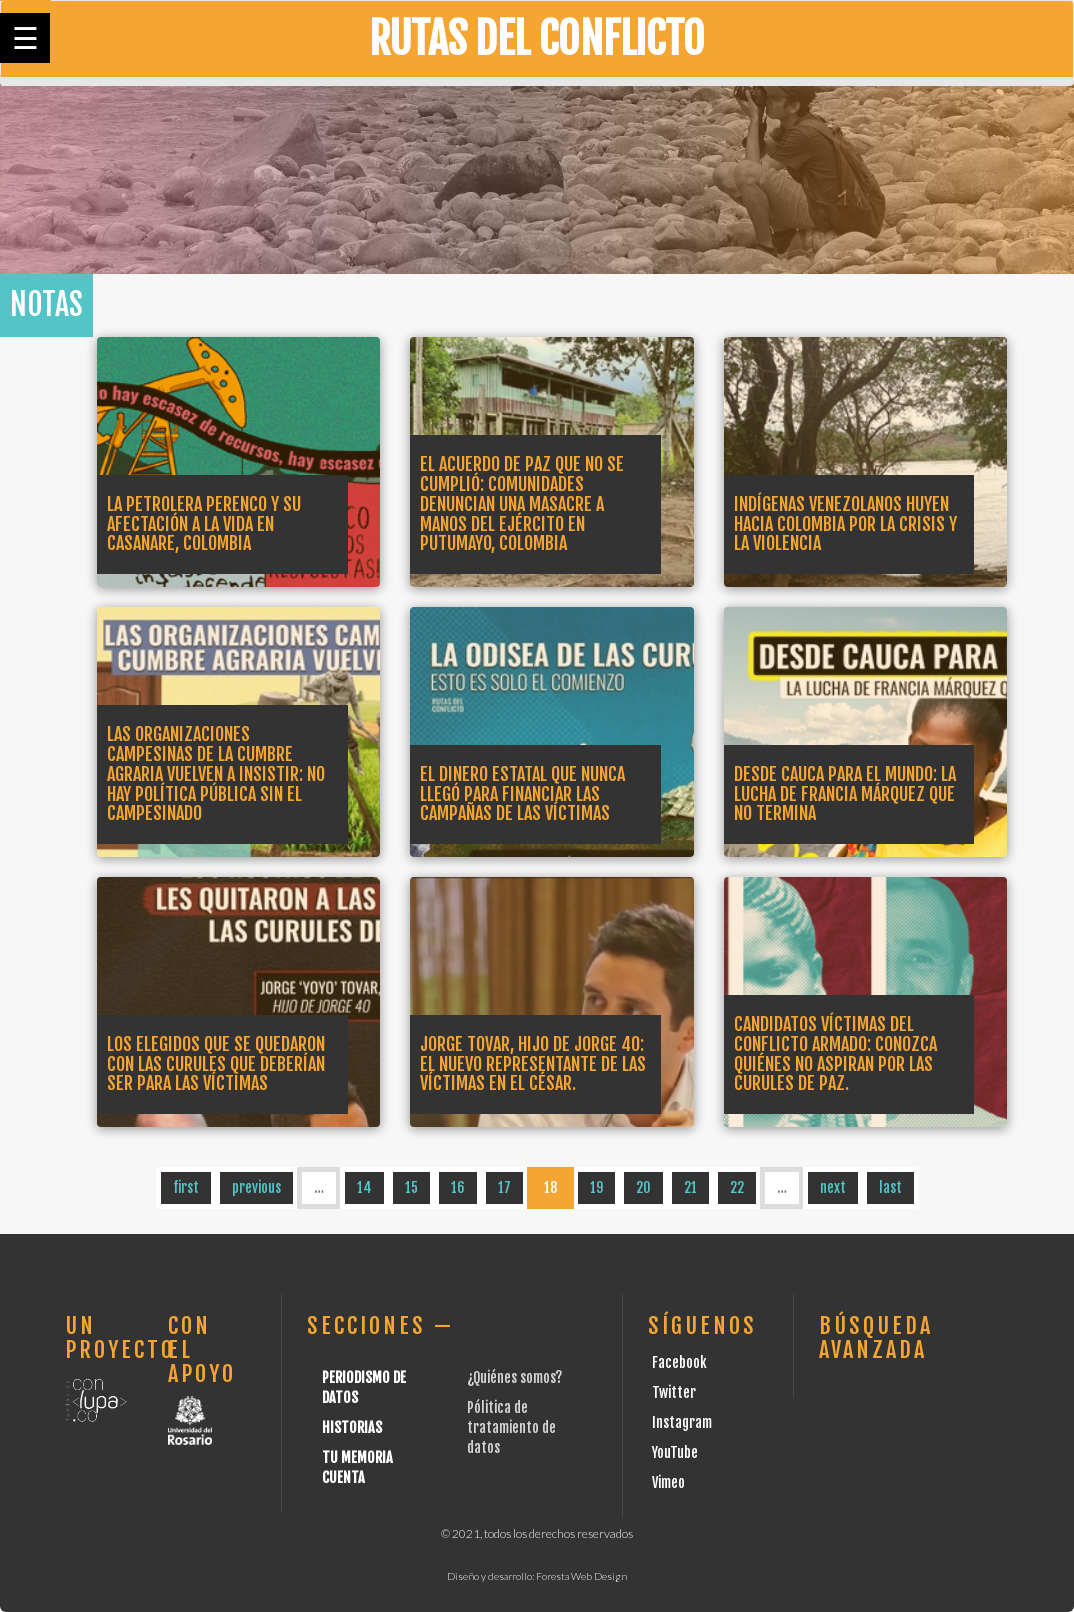 Image resolution: width=1074 pixels, height=1612 pixels. I want to click on Vimeo, so click(668, 1482).